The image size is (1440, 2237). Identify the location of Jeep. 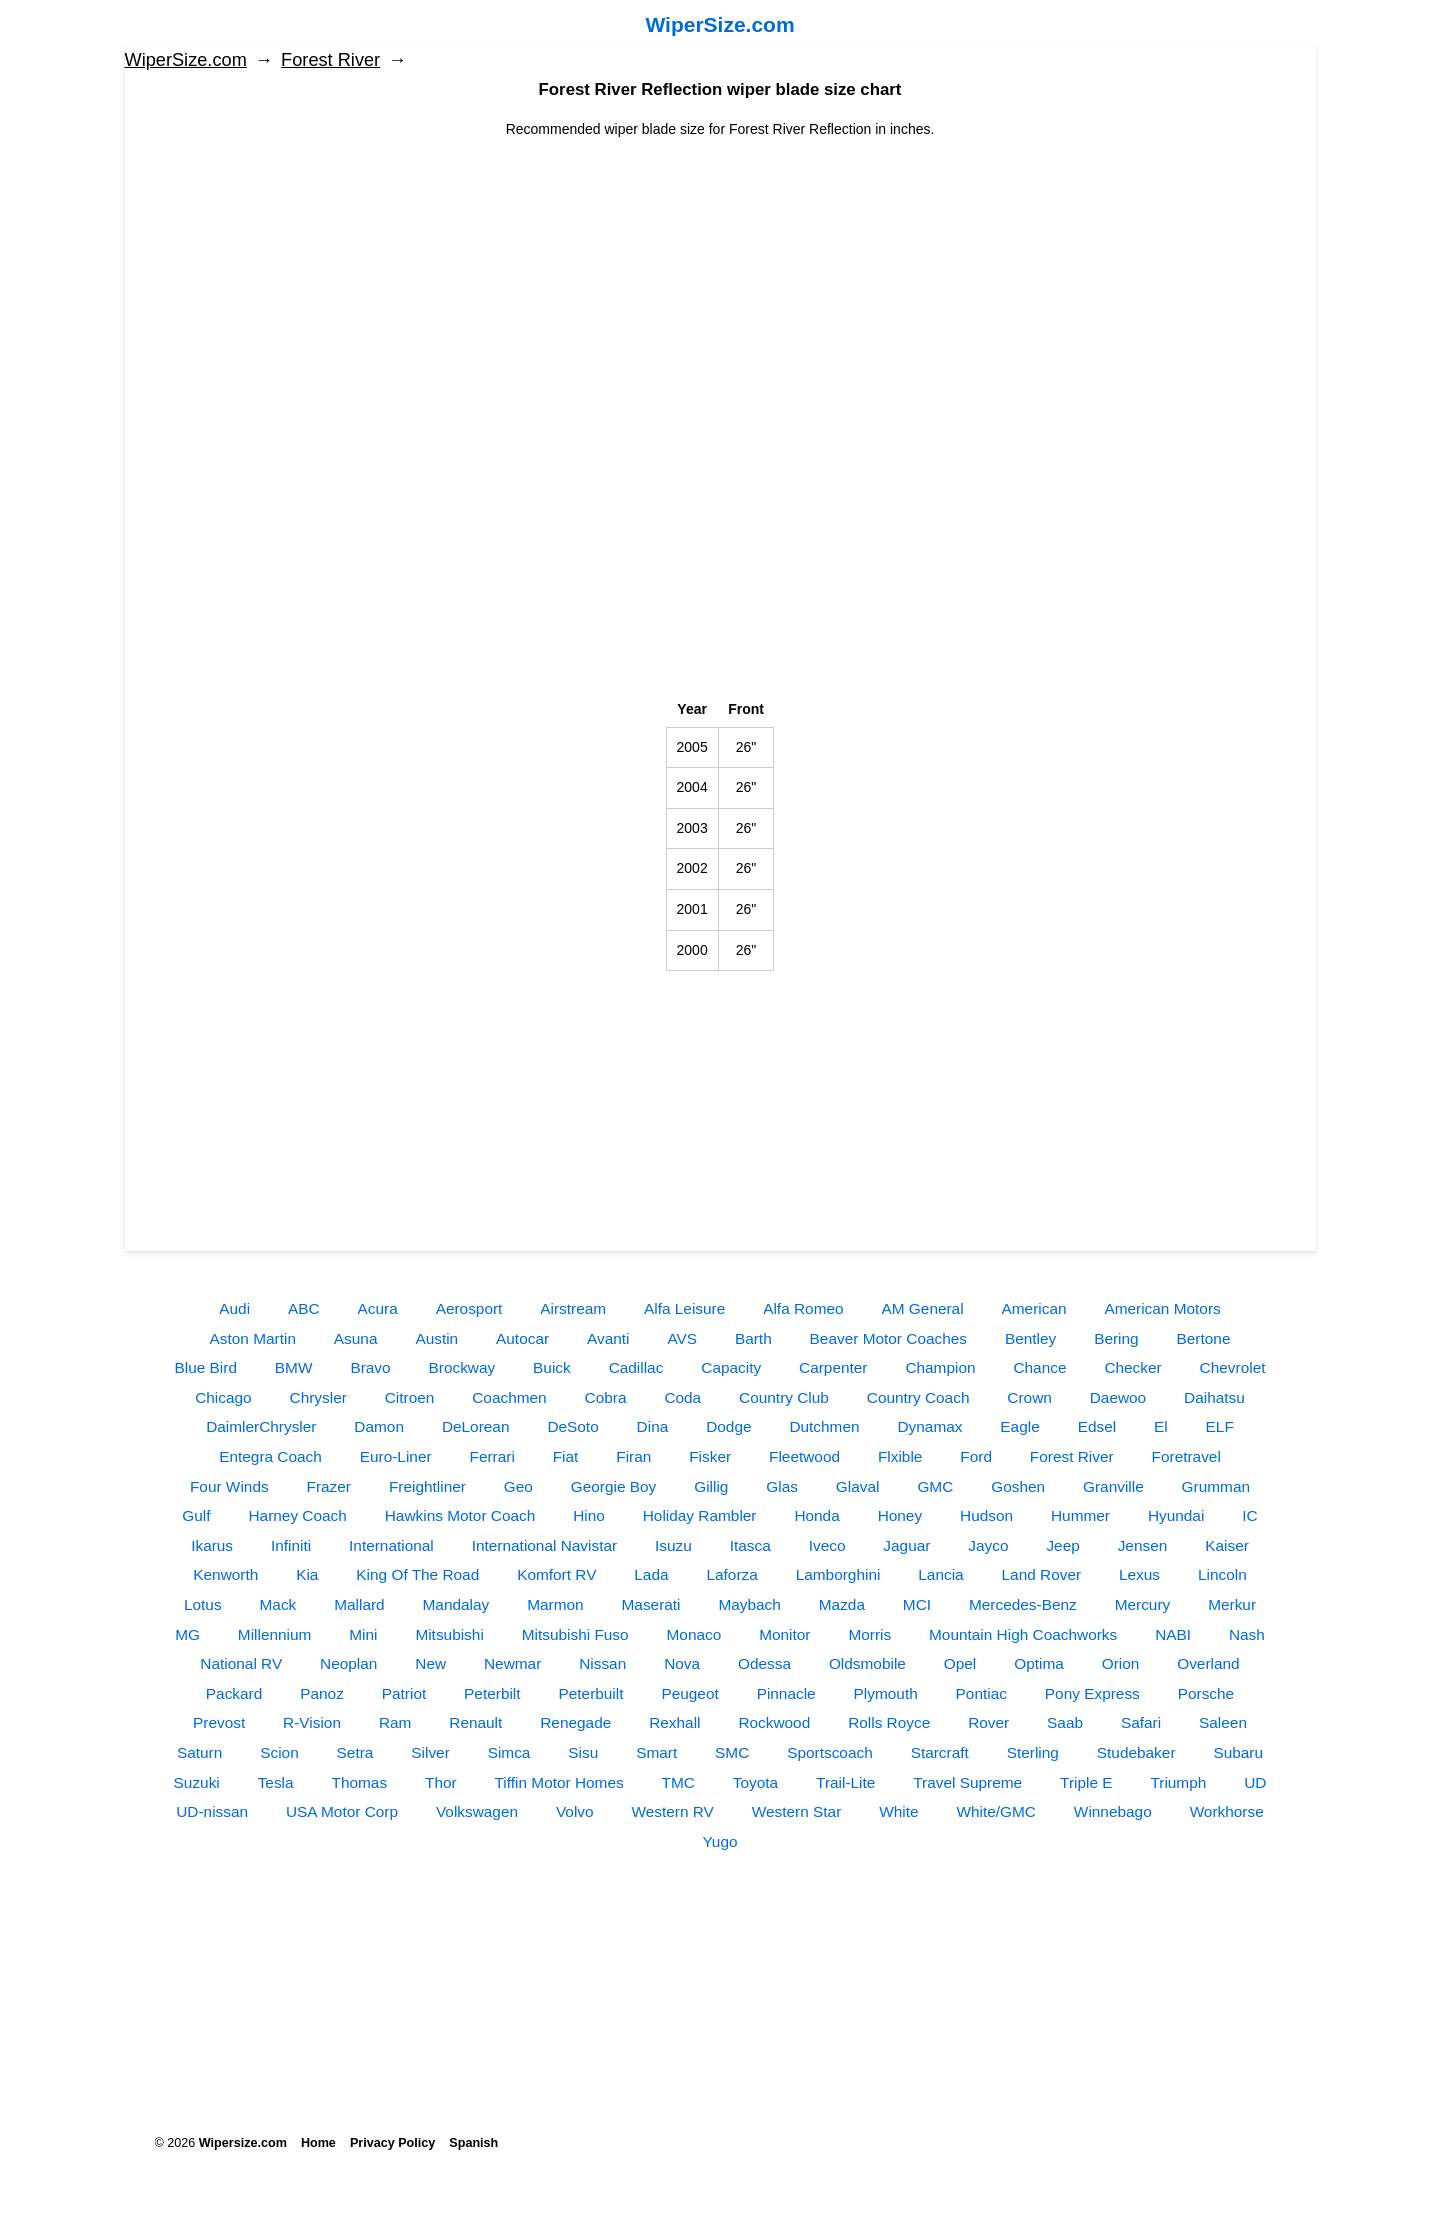
(1062, 1545).